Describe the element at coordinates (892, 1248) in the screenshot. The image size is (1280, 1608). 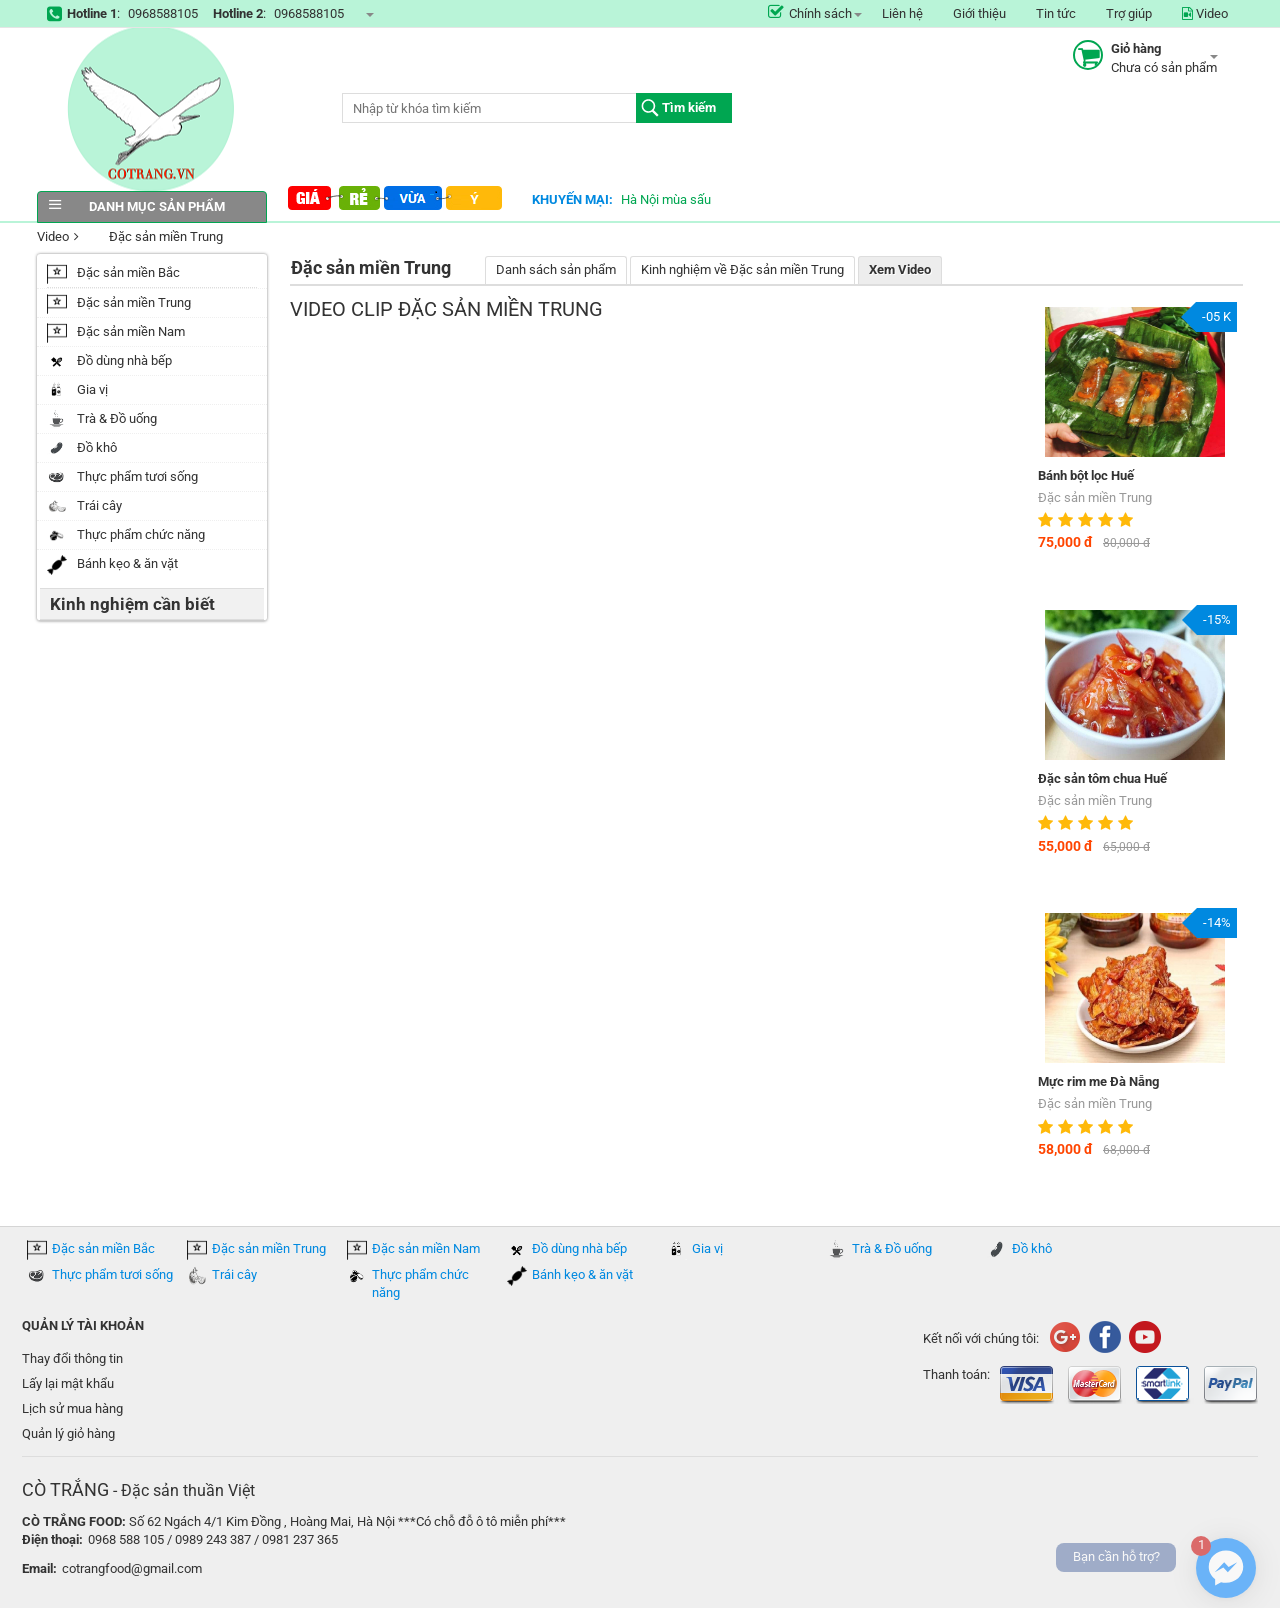
I see `Trà & Đồ uống` at that location.